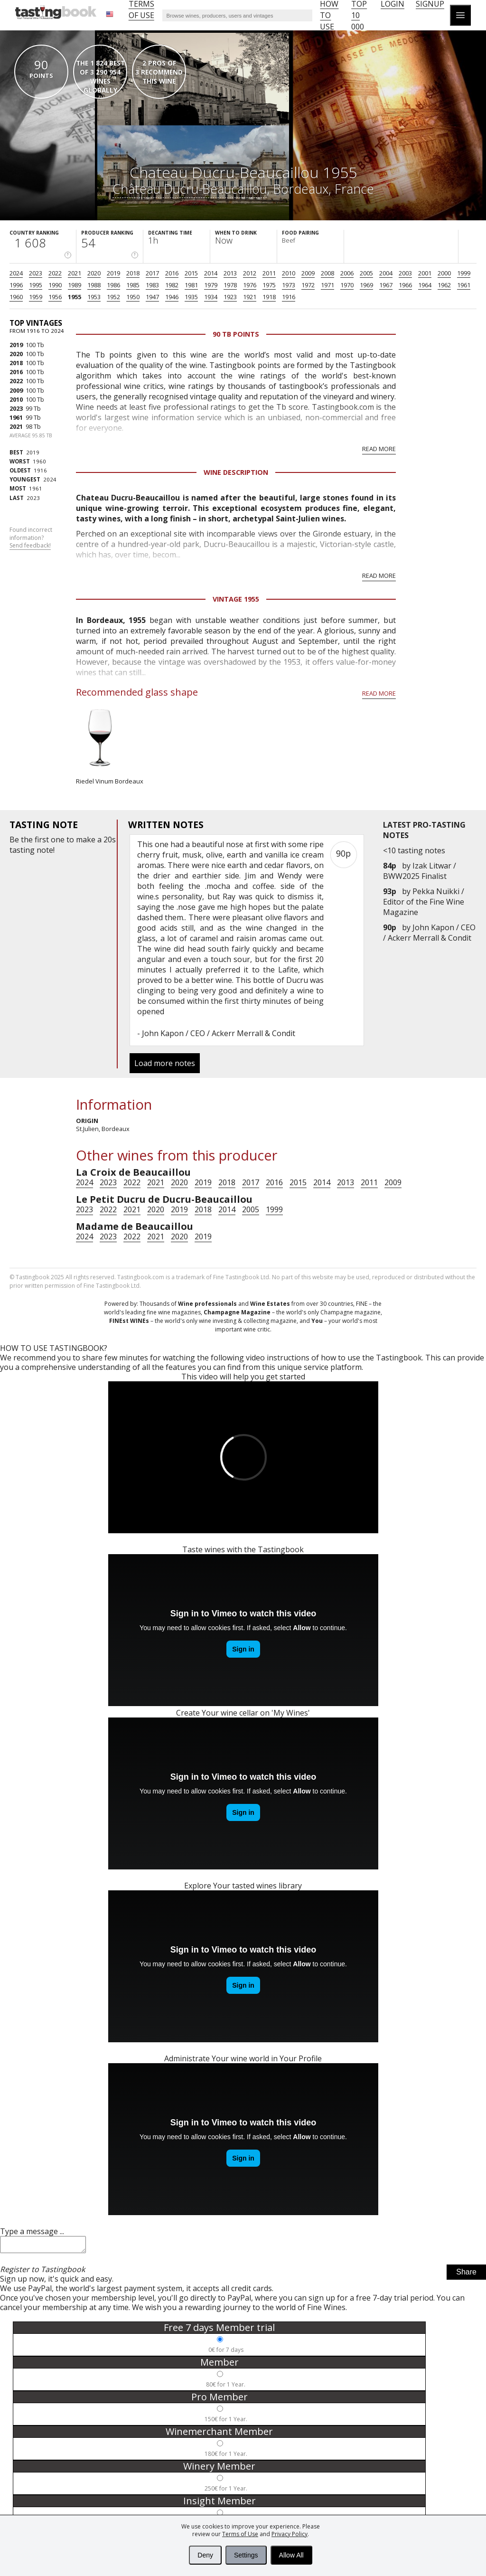  What do you see at coordinates (327, 285) in the screenshot?
I see `1971` at bounding box center [327, 285].